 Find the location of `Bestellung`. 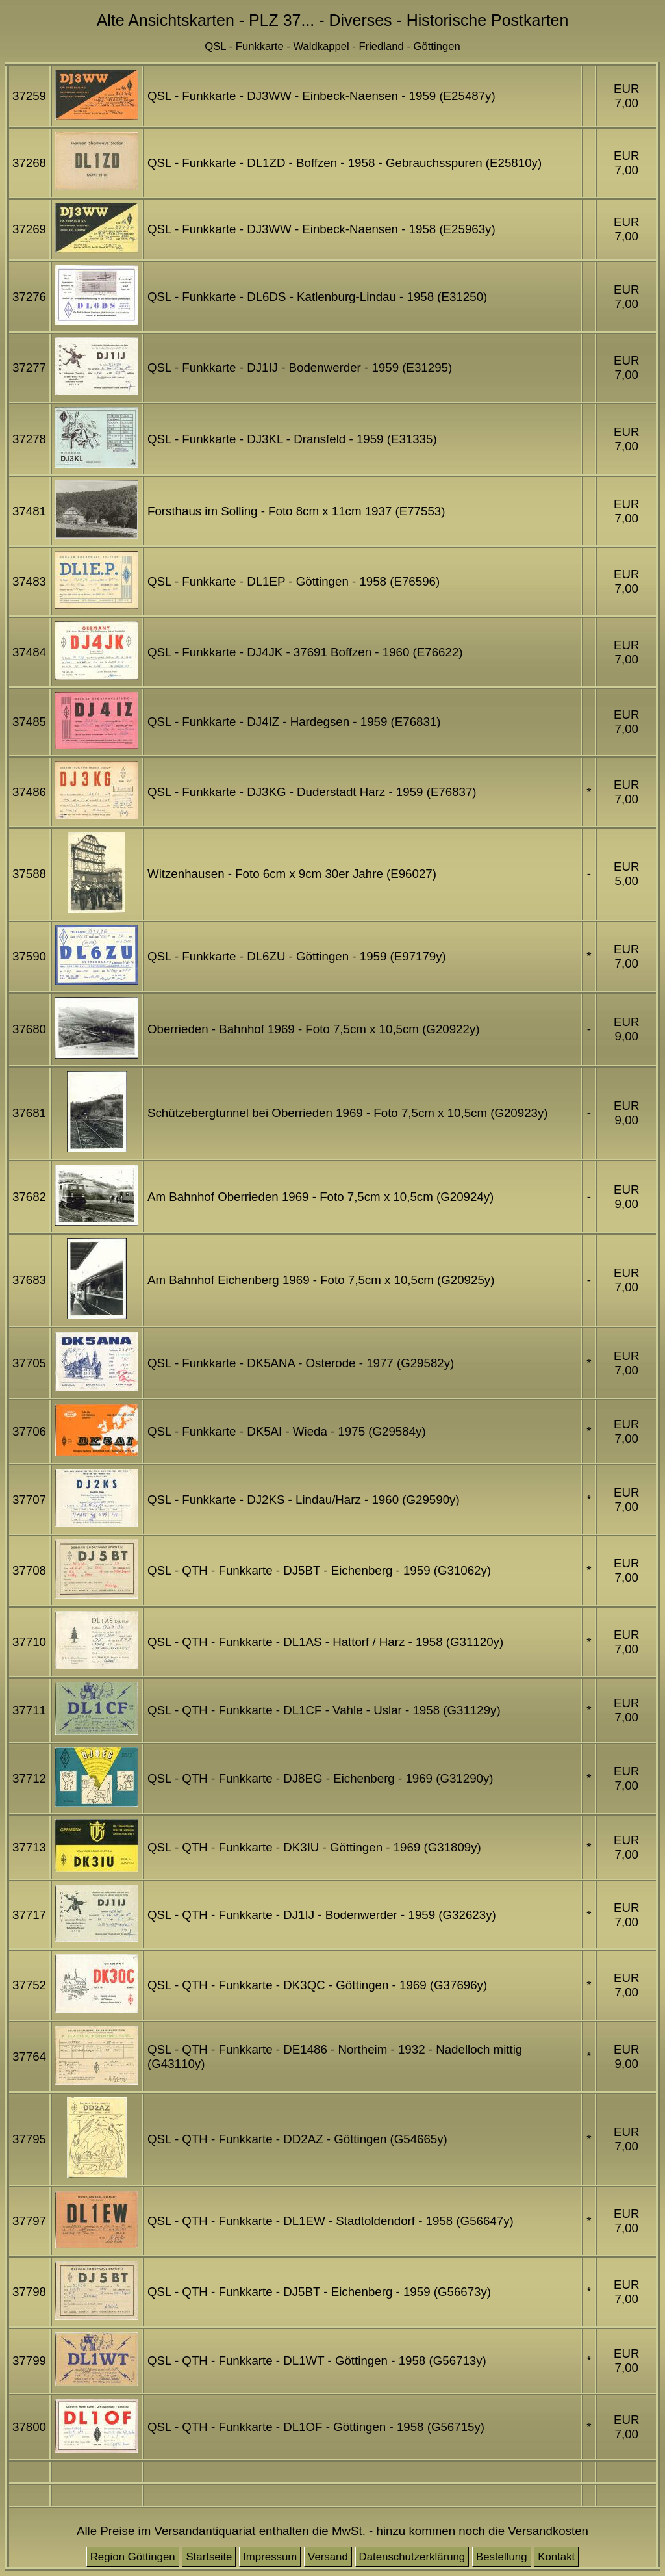

Bestellung is located at coordinates (501, 2557).